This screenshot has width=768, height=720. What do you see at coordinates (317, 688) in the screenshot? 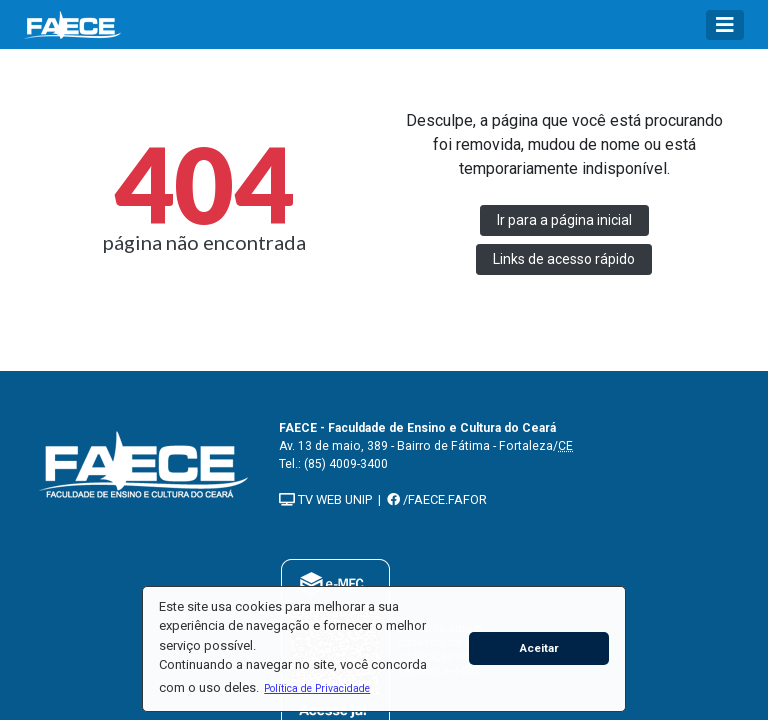
I see `[button]` at bounding box center [317, 688].